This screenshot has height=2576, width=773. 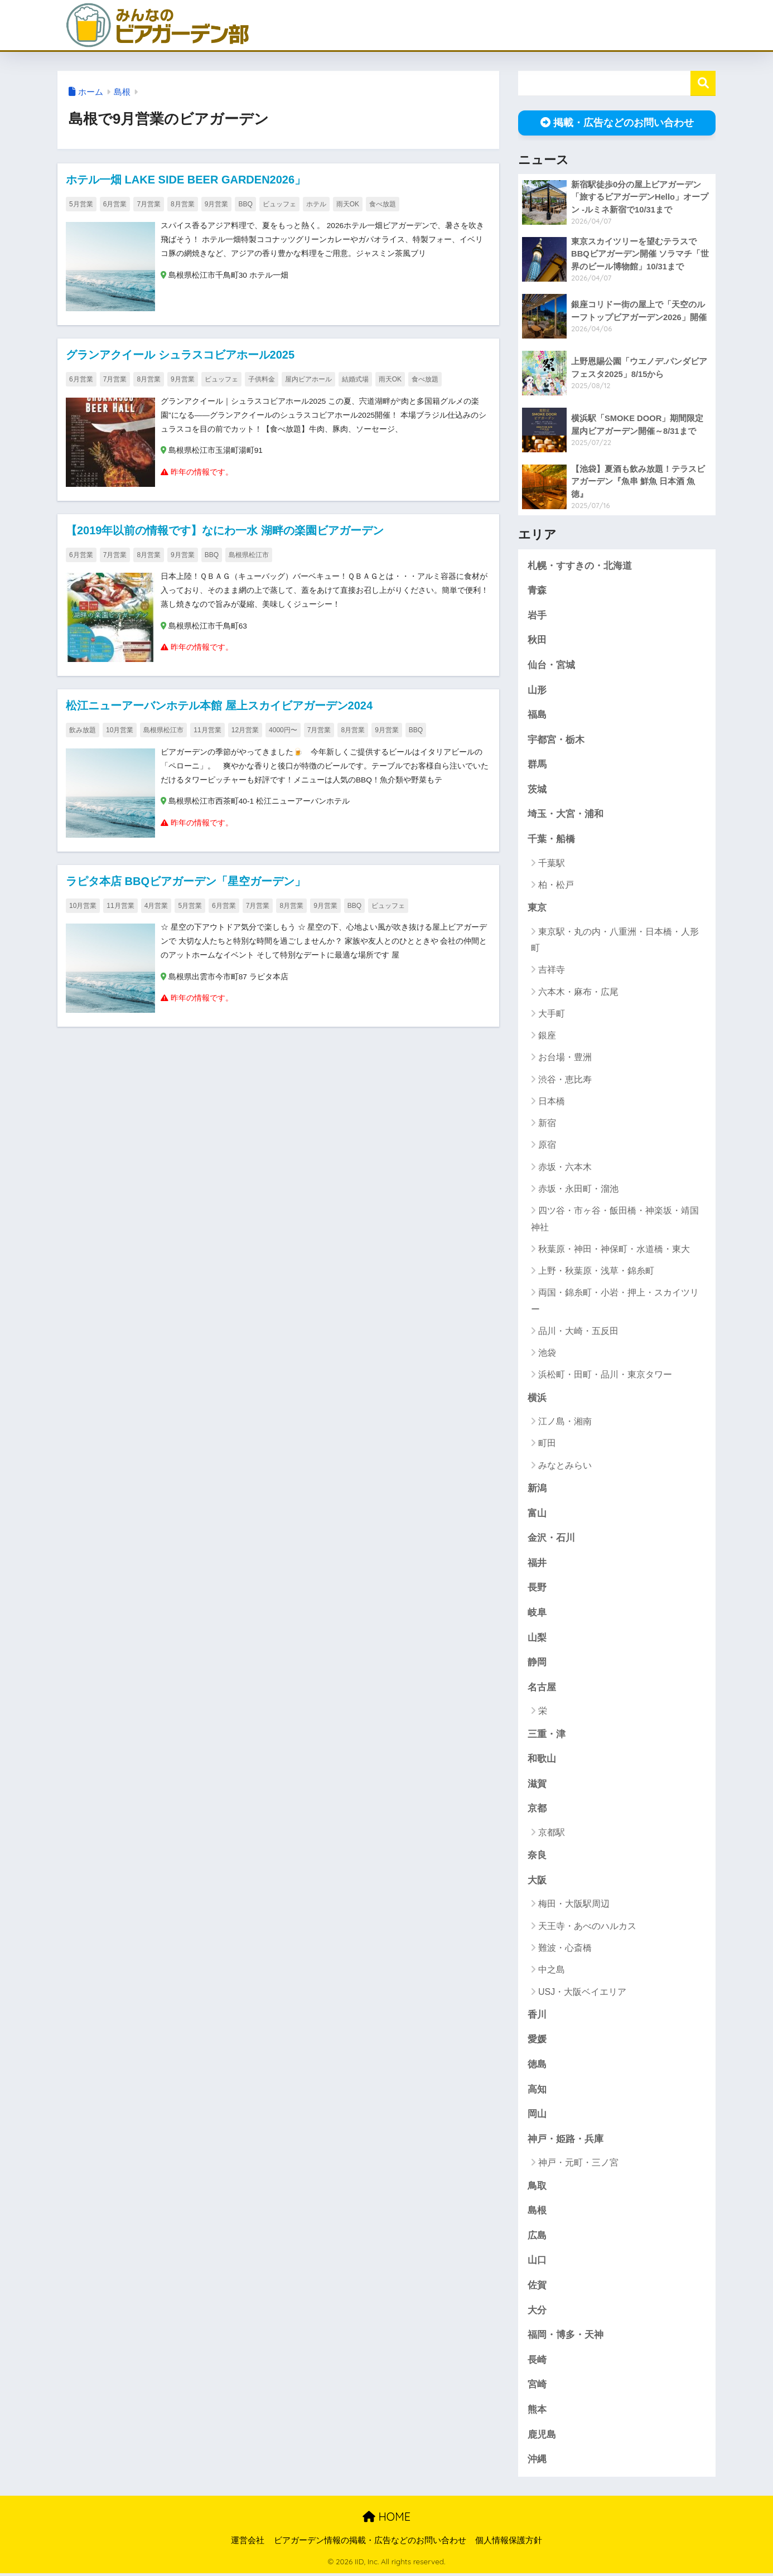 I want to click on 茨城, so click(x=537, y=790).